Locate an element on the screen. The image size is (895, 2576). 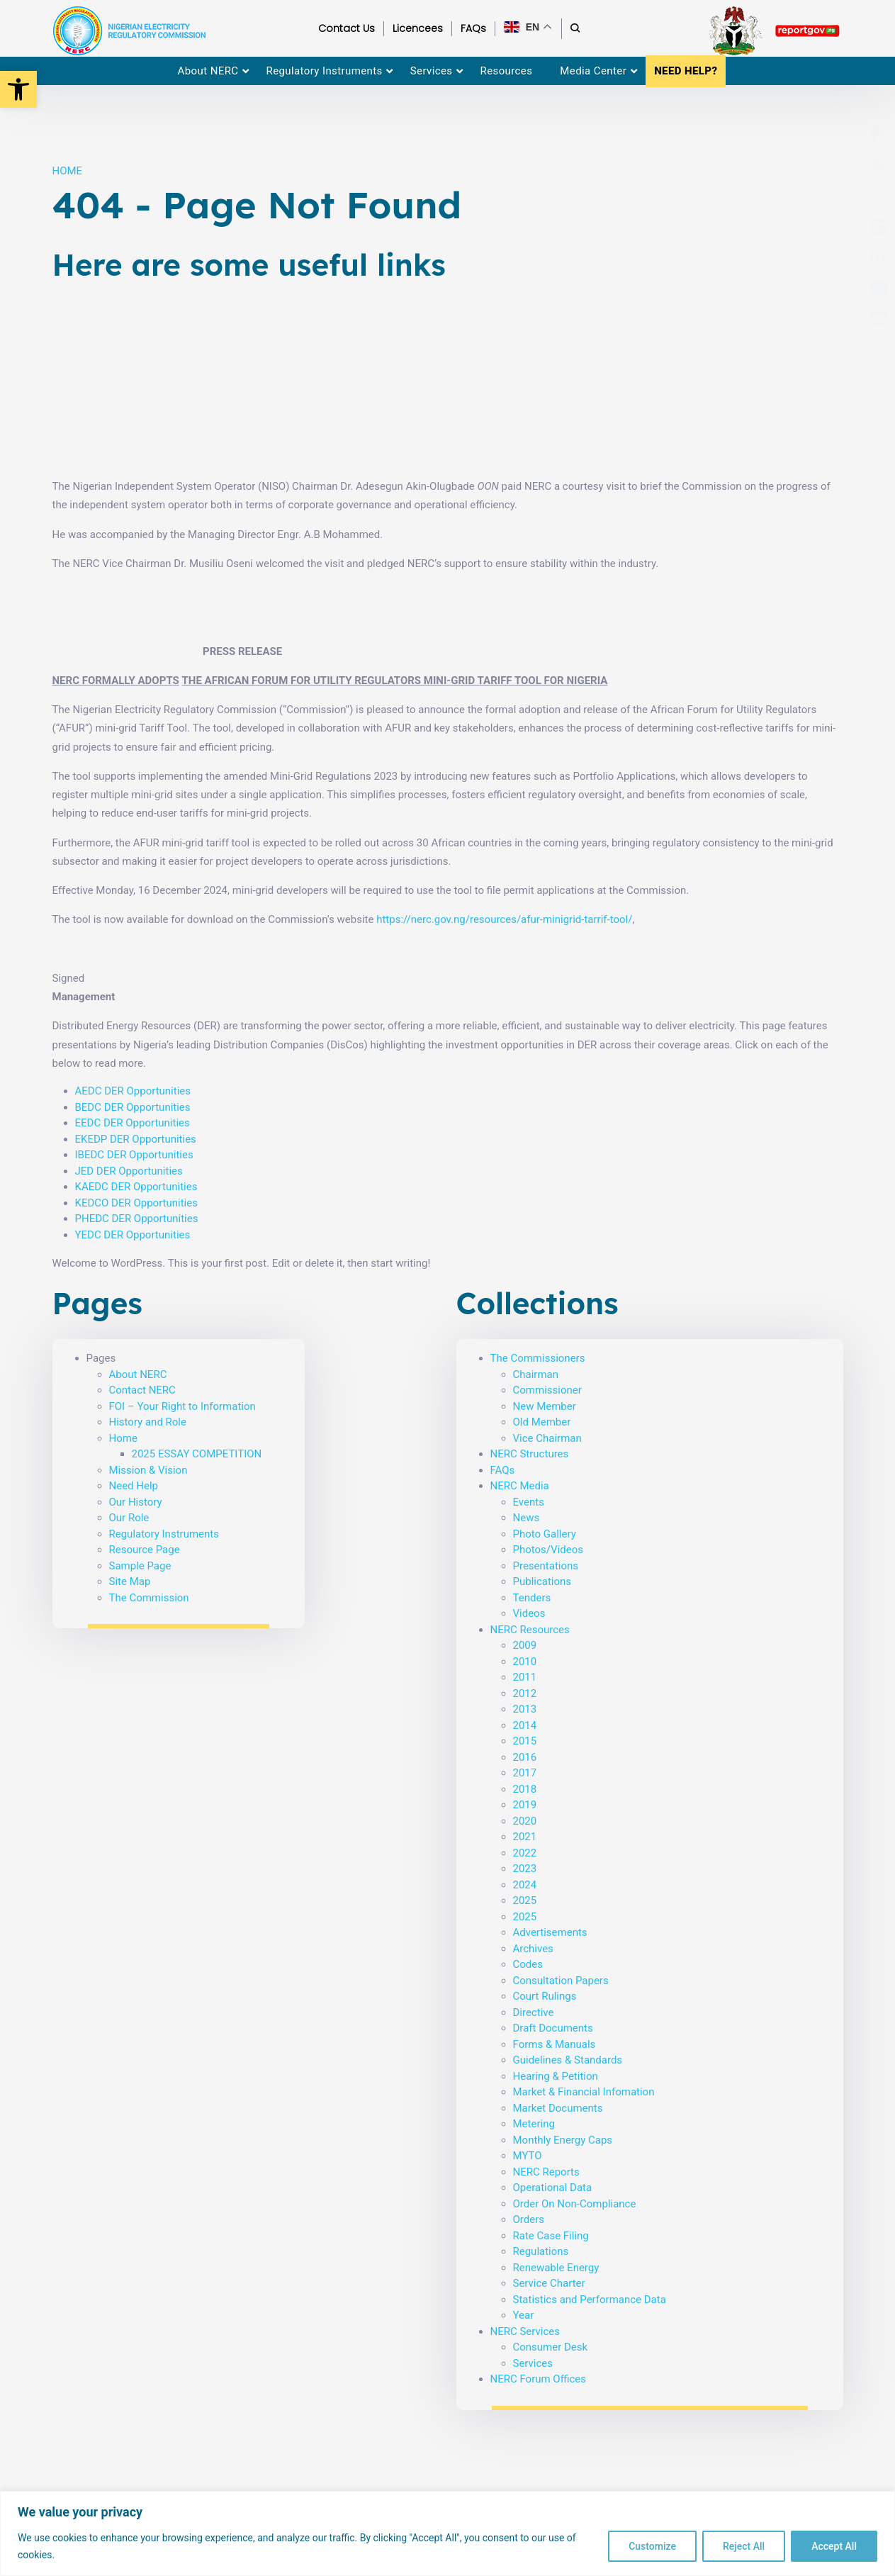
History and Role is located at coordinates (147, 1422).